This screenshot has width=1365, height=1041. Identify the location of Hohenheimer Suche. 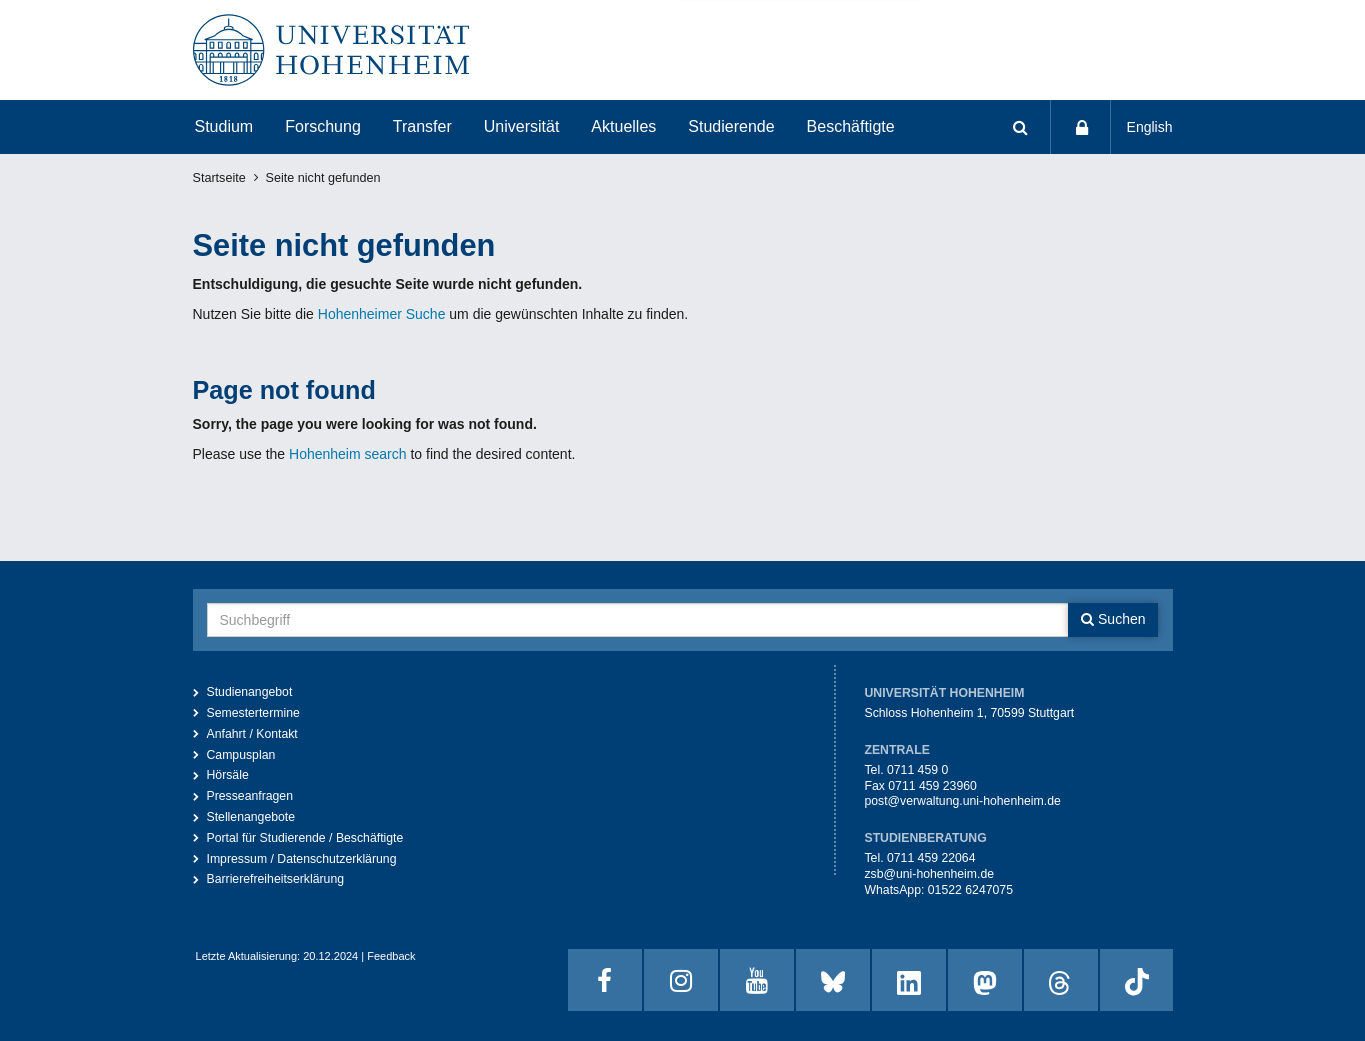
(382, 314).